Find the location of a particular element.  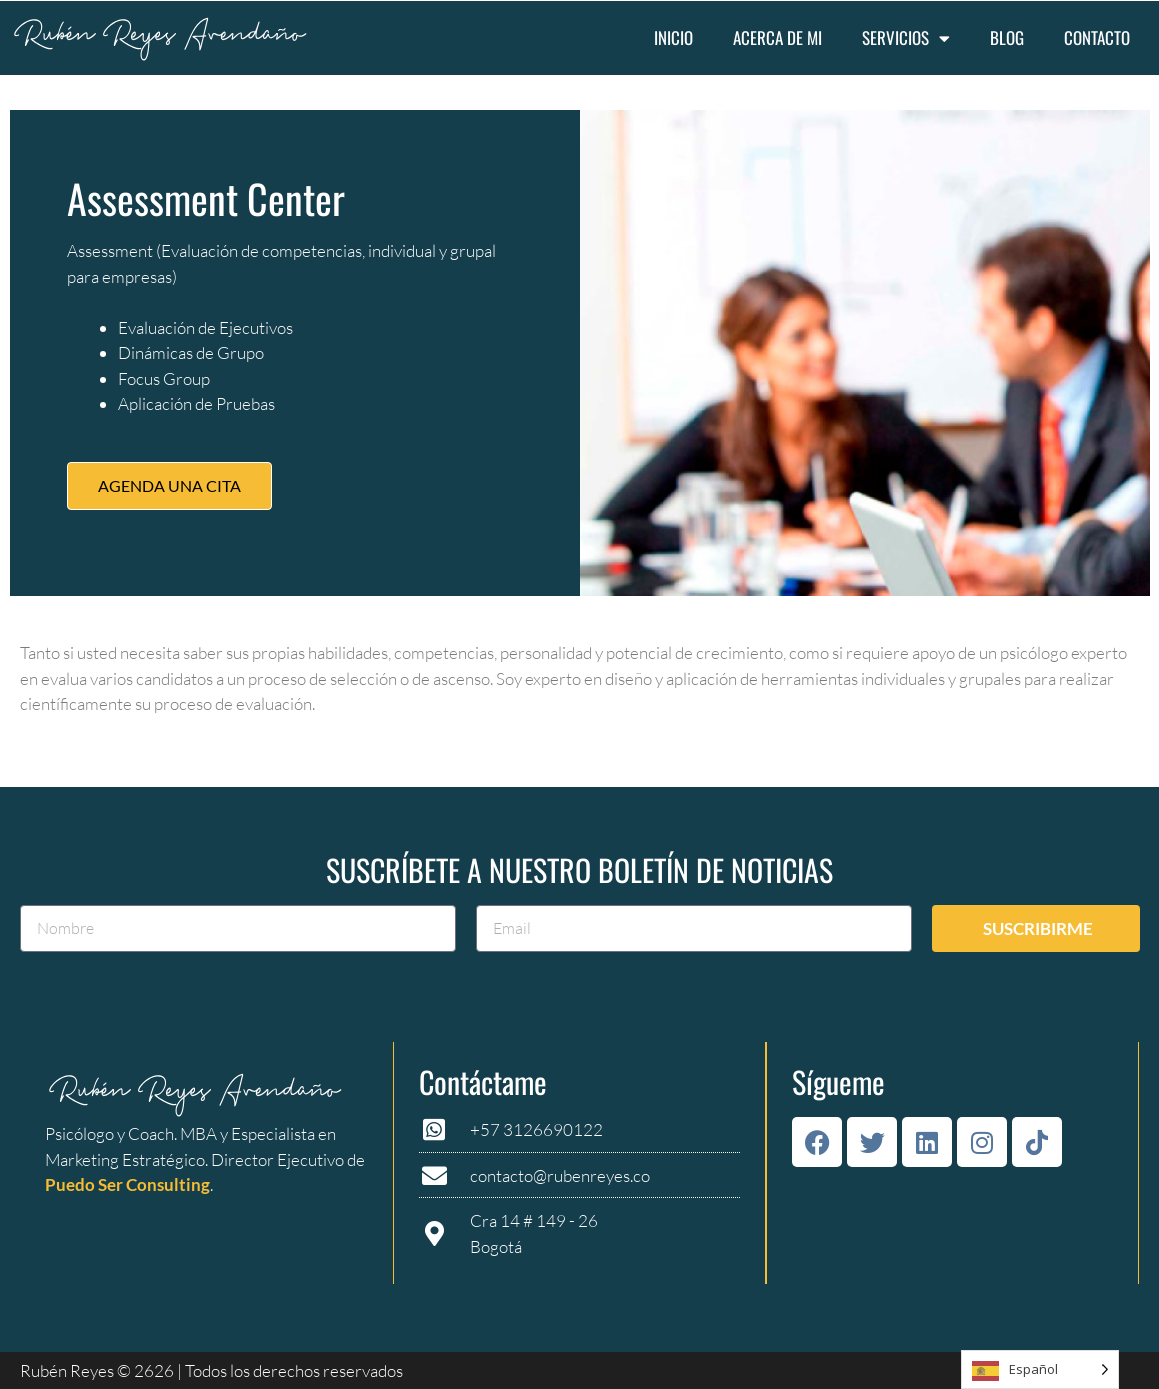

Acerca de mi is located at coordinates (777, 37).